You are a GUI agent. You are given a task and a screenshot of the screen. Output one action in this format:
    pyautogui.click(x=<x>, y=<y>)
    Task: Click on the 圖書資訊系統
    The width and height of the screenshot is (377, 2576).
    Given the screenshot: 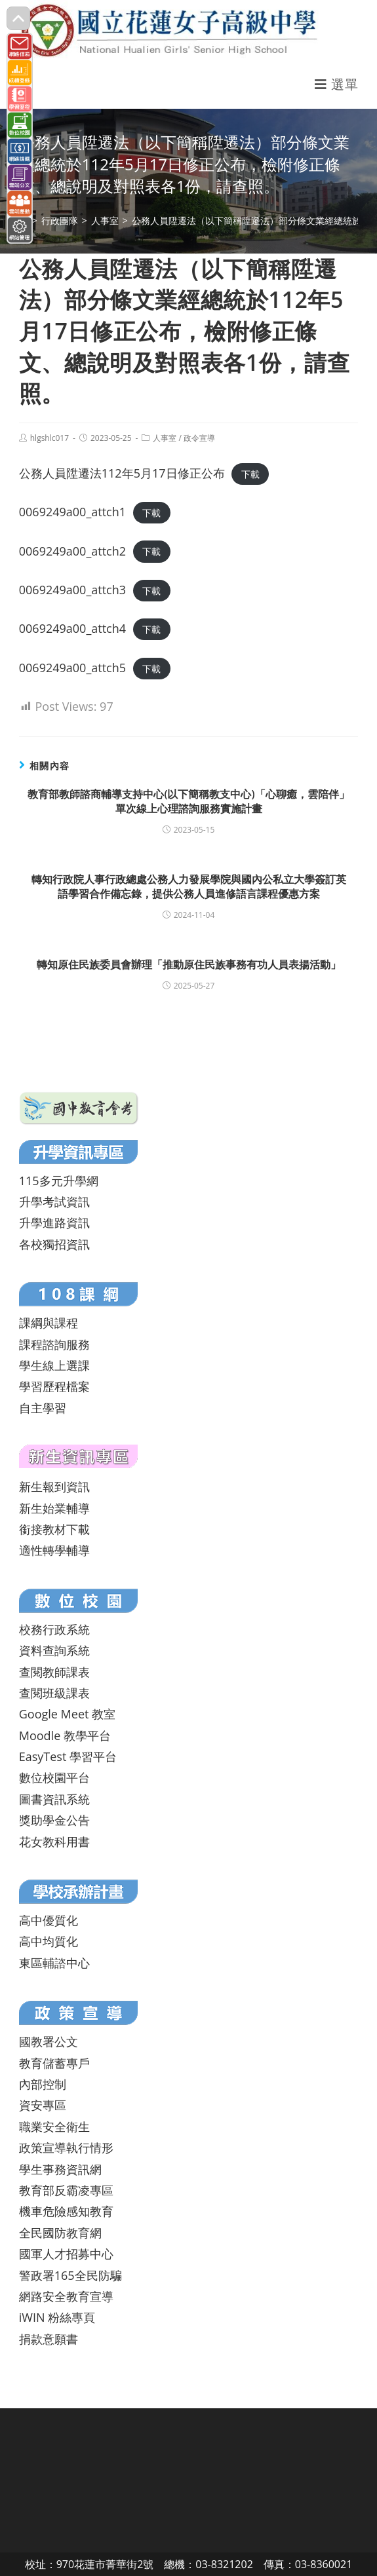 What is the action you would take?
    pyautogui.click(x=54, y=1799)
    